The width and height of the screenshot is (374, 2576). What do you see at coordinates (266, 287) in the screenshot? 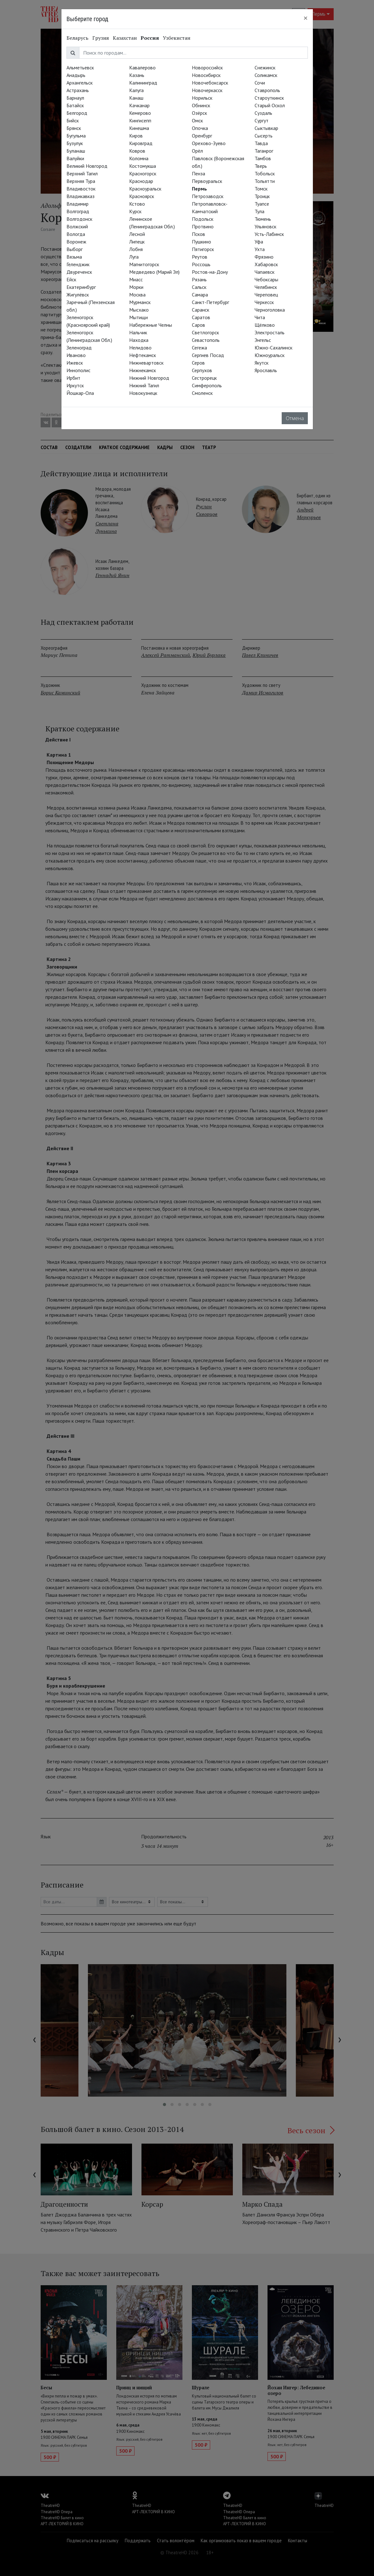
I see `Челябинск` at bounding box center [266, 287].